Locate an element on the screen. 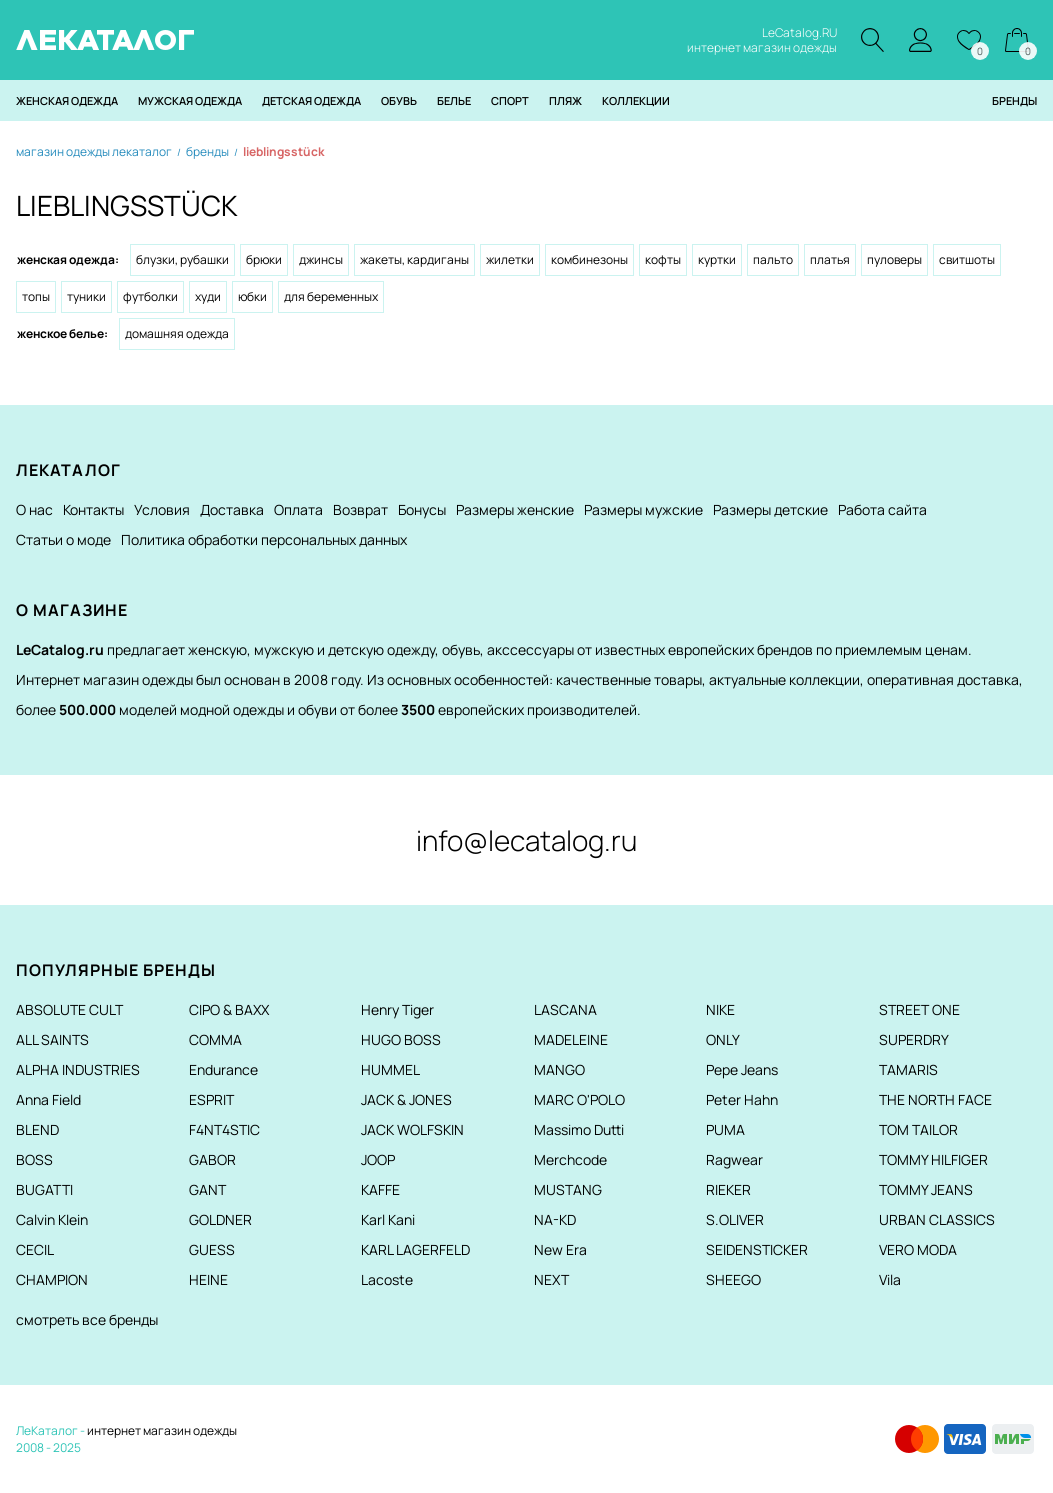 Image resolution: width=1053 pixels, height=1493 pixels. Блузки, рубашки is located at coordinates (182, 259).